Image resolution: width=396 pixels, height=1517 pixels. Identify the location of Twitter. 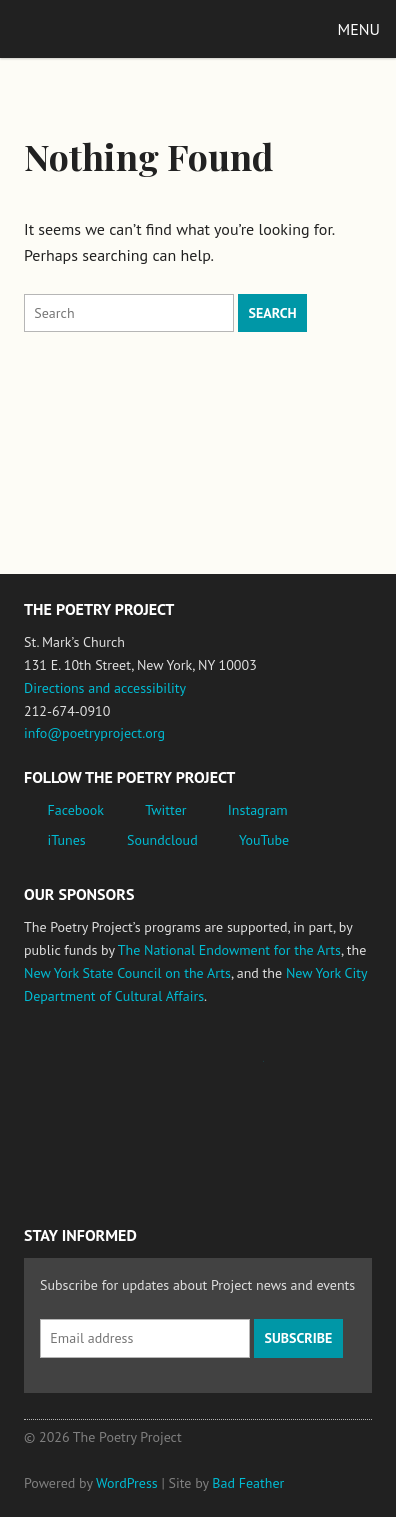
(165, 810).